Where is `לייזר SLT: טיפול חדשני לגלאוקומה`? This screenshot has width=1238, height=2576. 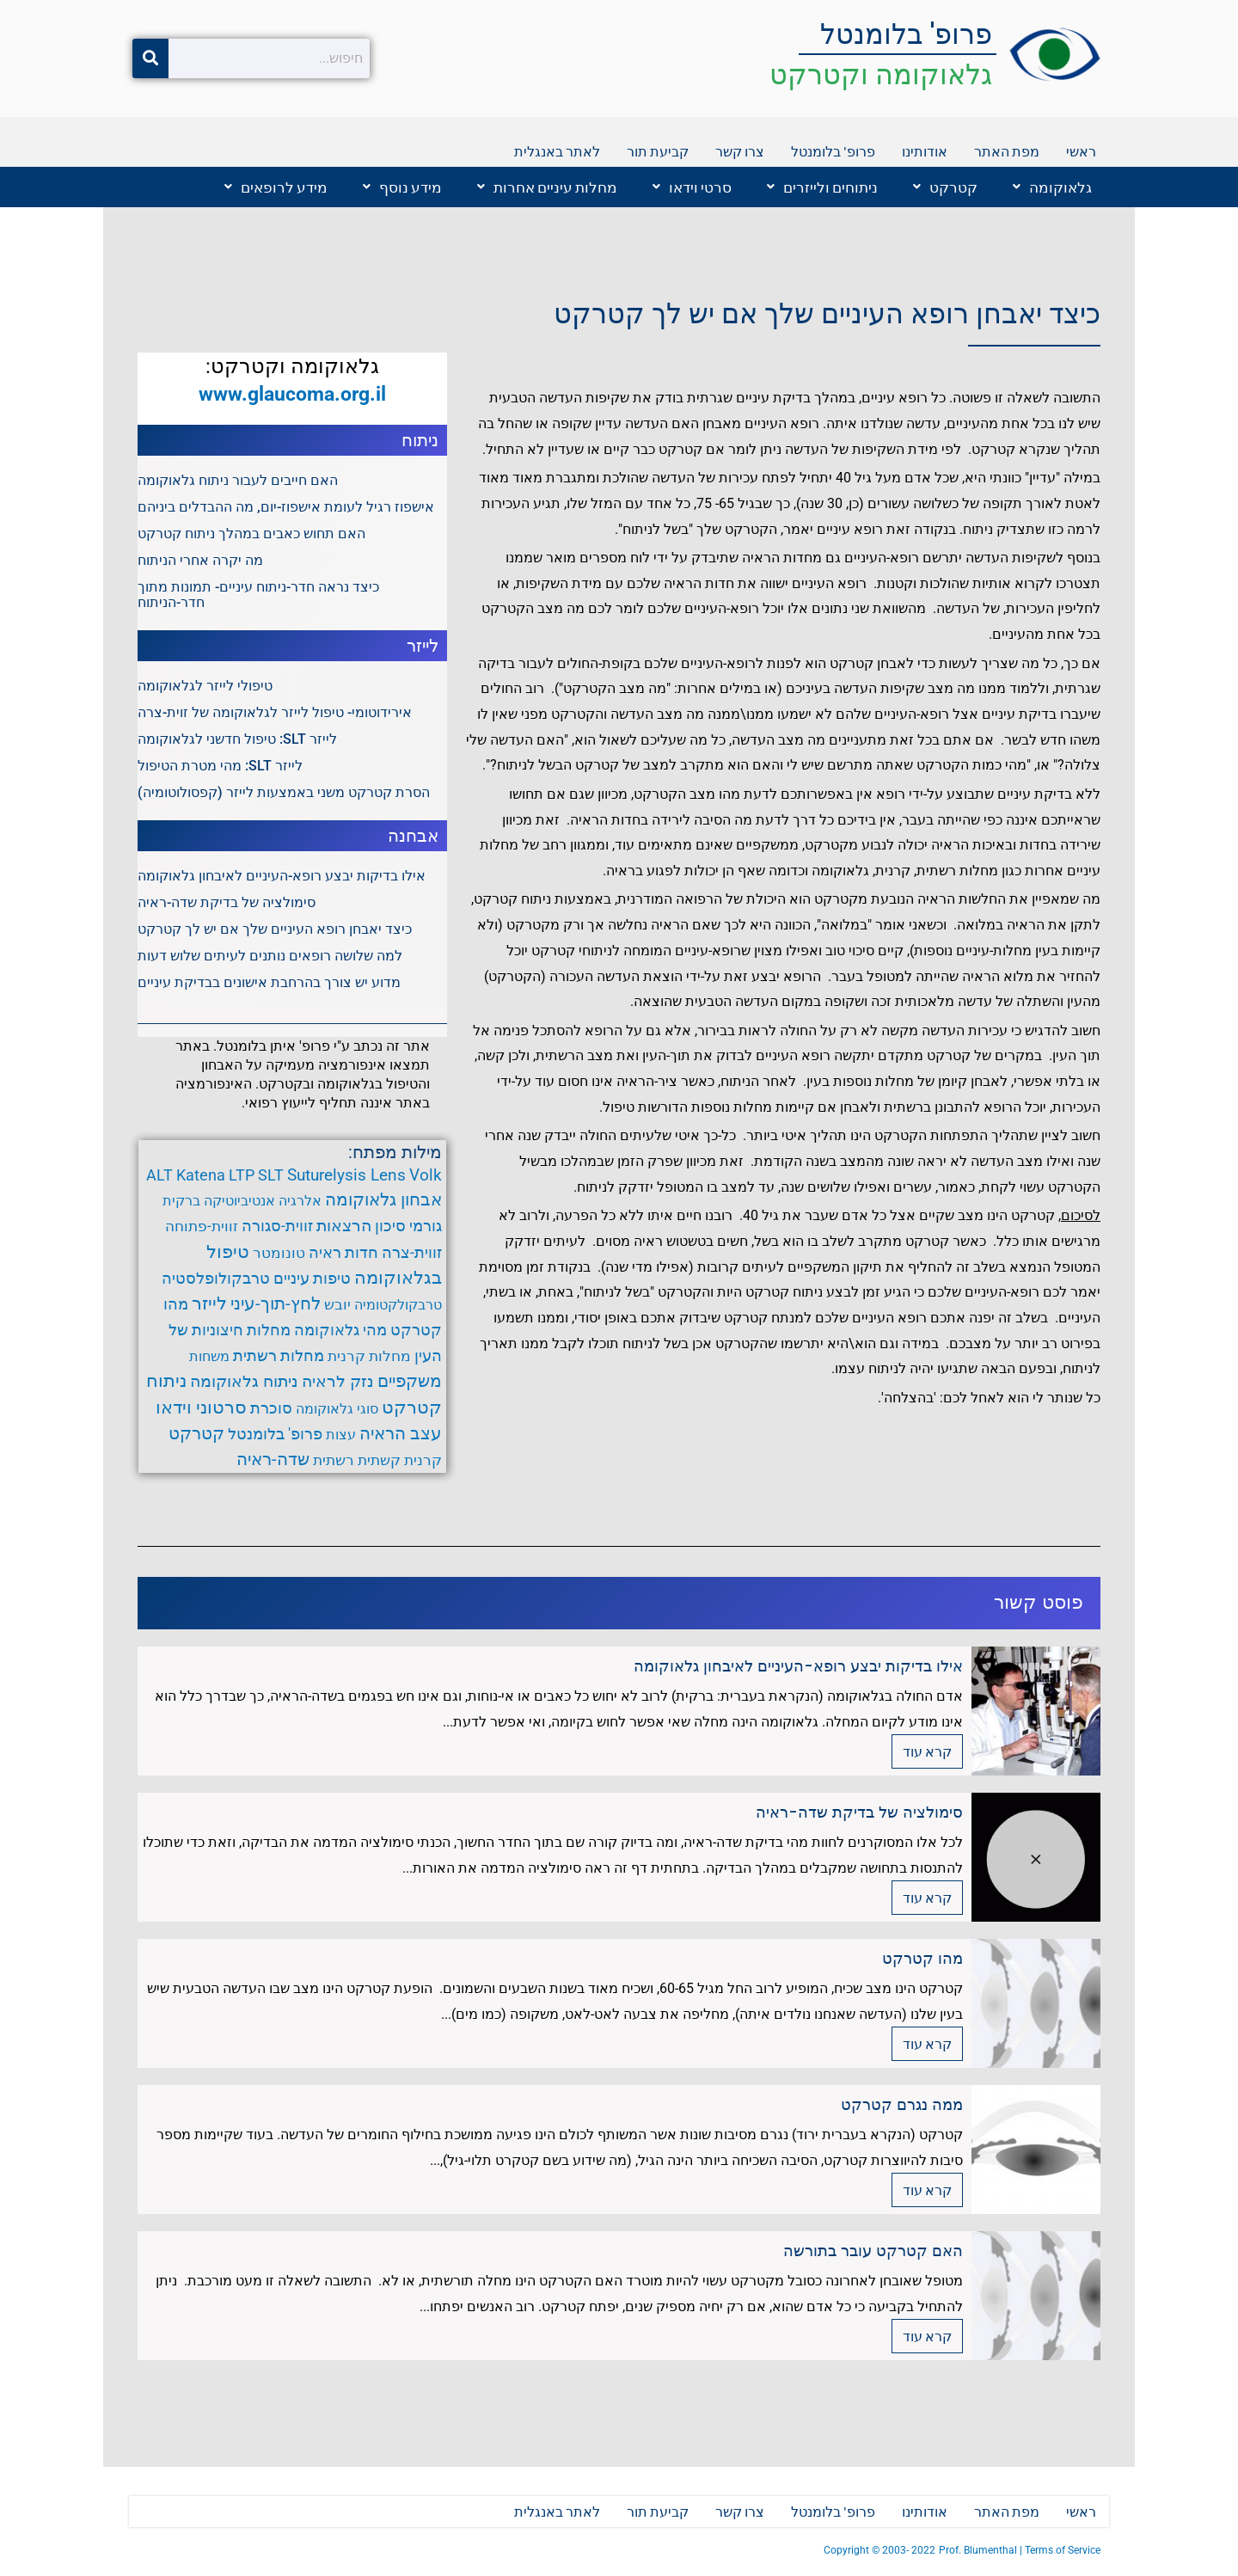
לייזר SLT: טיפול חדשני לגלאוקומה is located at coordinates (237, 739).